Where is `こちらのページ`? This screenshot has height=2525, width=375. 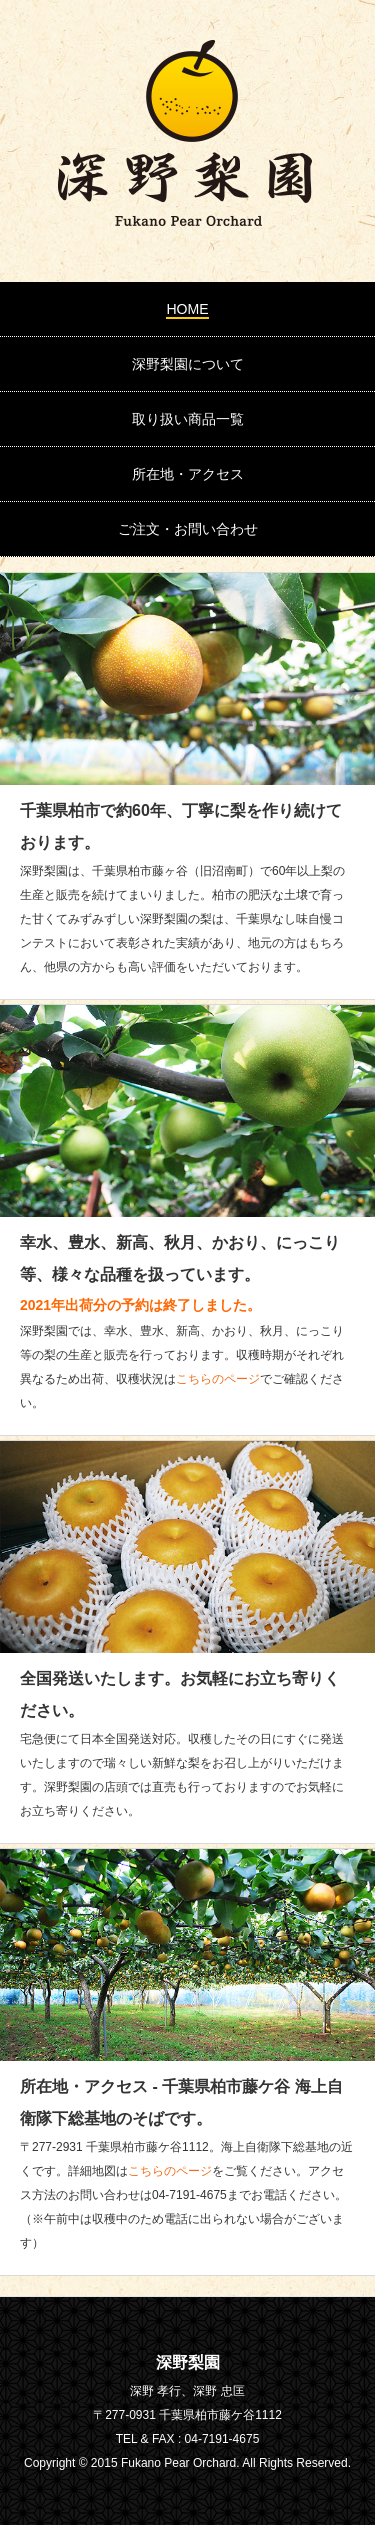 こちらのページ is located at coordinates (218, 1379).